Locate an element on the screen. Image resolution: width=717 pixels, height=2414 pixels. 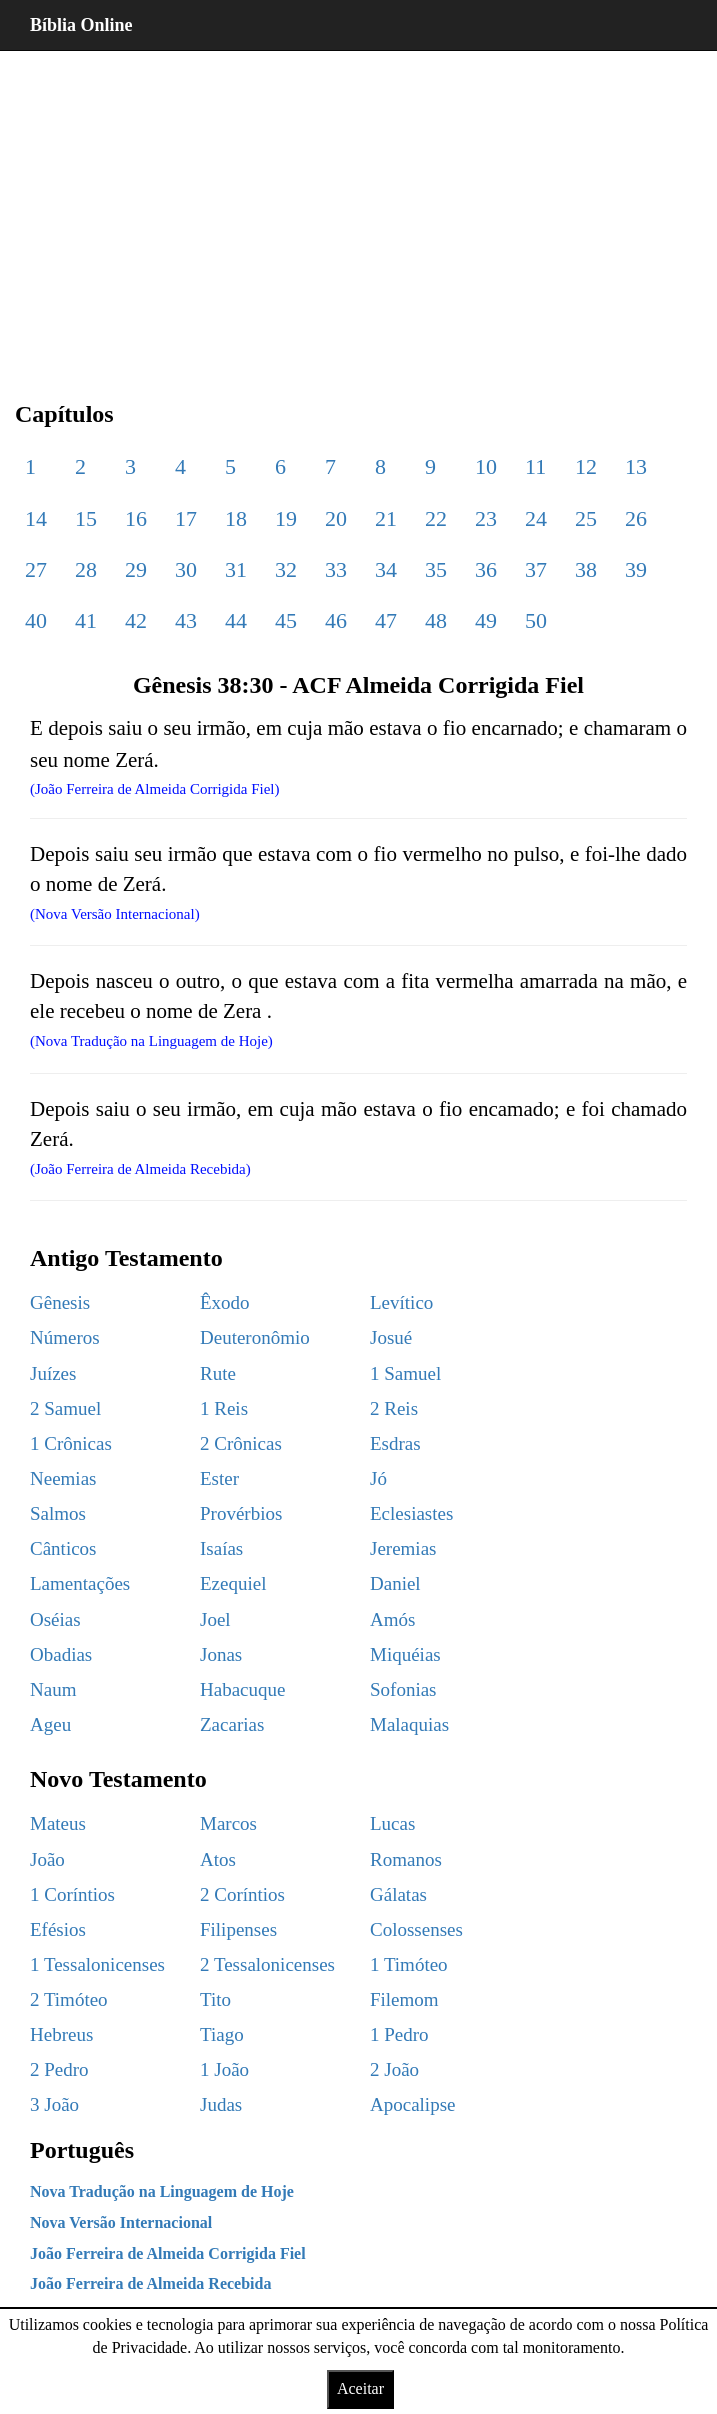
Hebreus is located at coordinates (61, 2034).